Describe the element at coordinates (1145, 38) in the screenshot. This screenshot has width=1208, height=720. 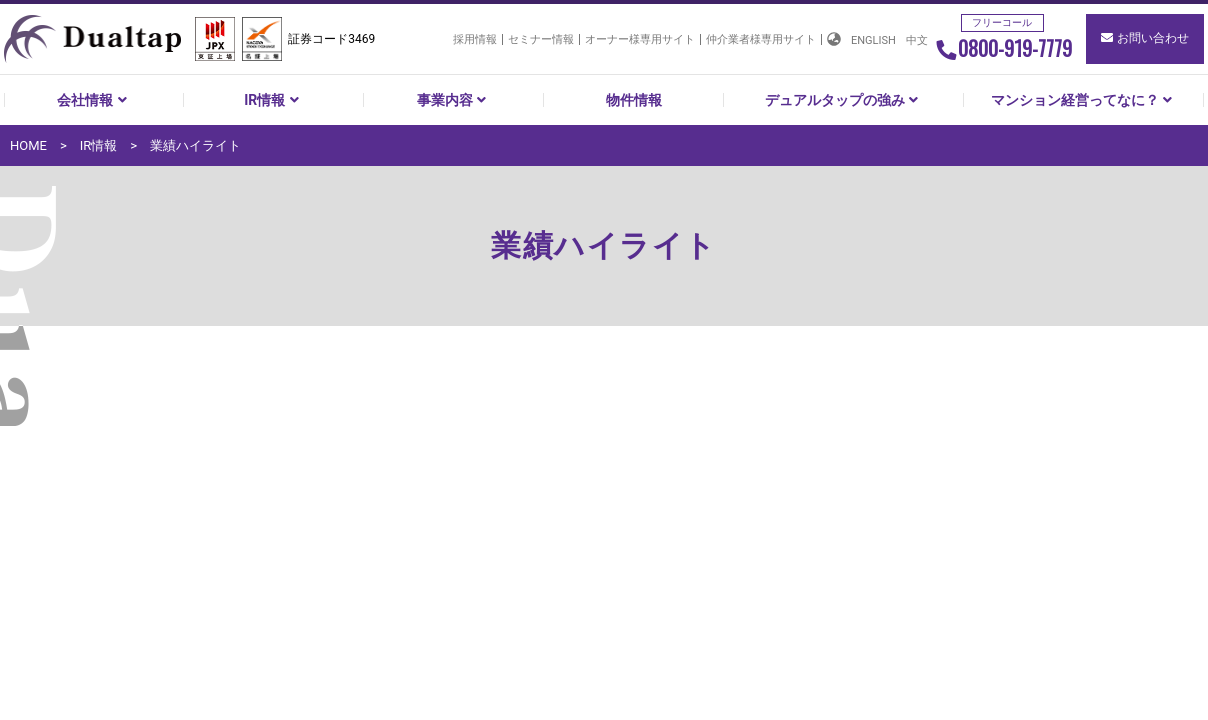
I see `お問い合わせ` at that location.